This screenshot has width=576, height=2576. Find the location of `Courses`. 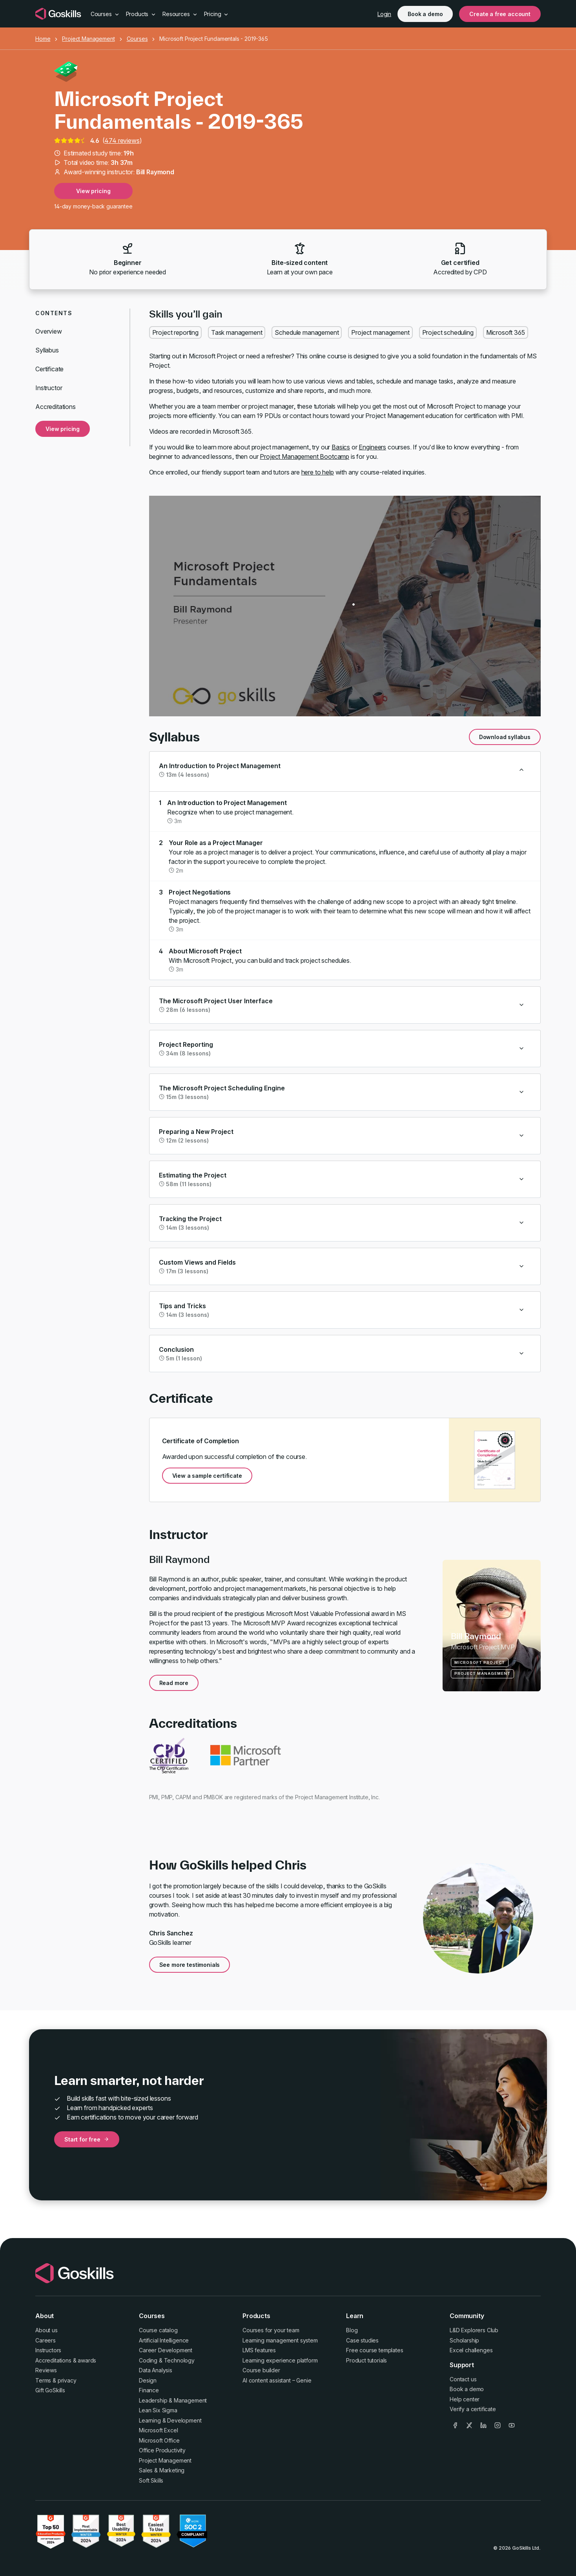

Courses is located at coordinates (137, 38).